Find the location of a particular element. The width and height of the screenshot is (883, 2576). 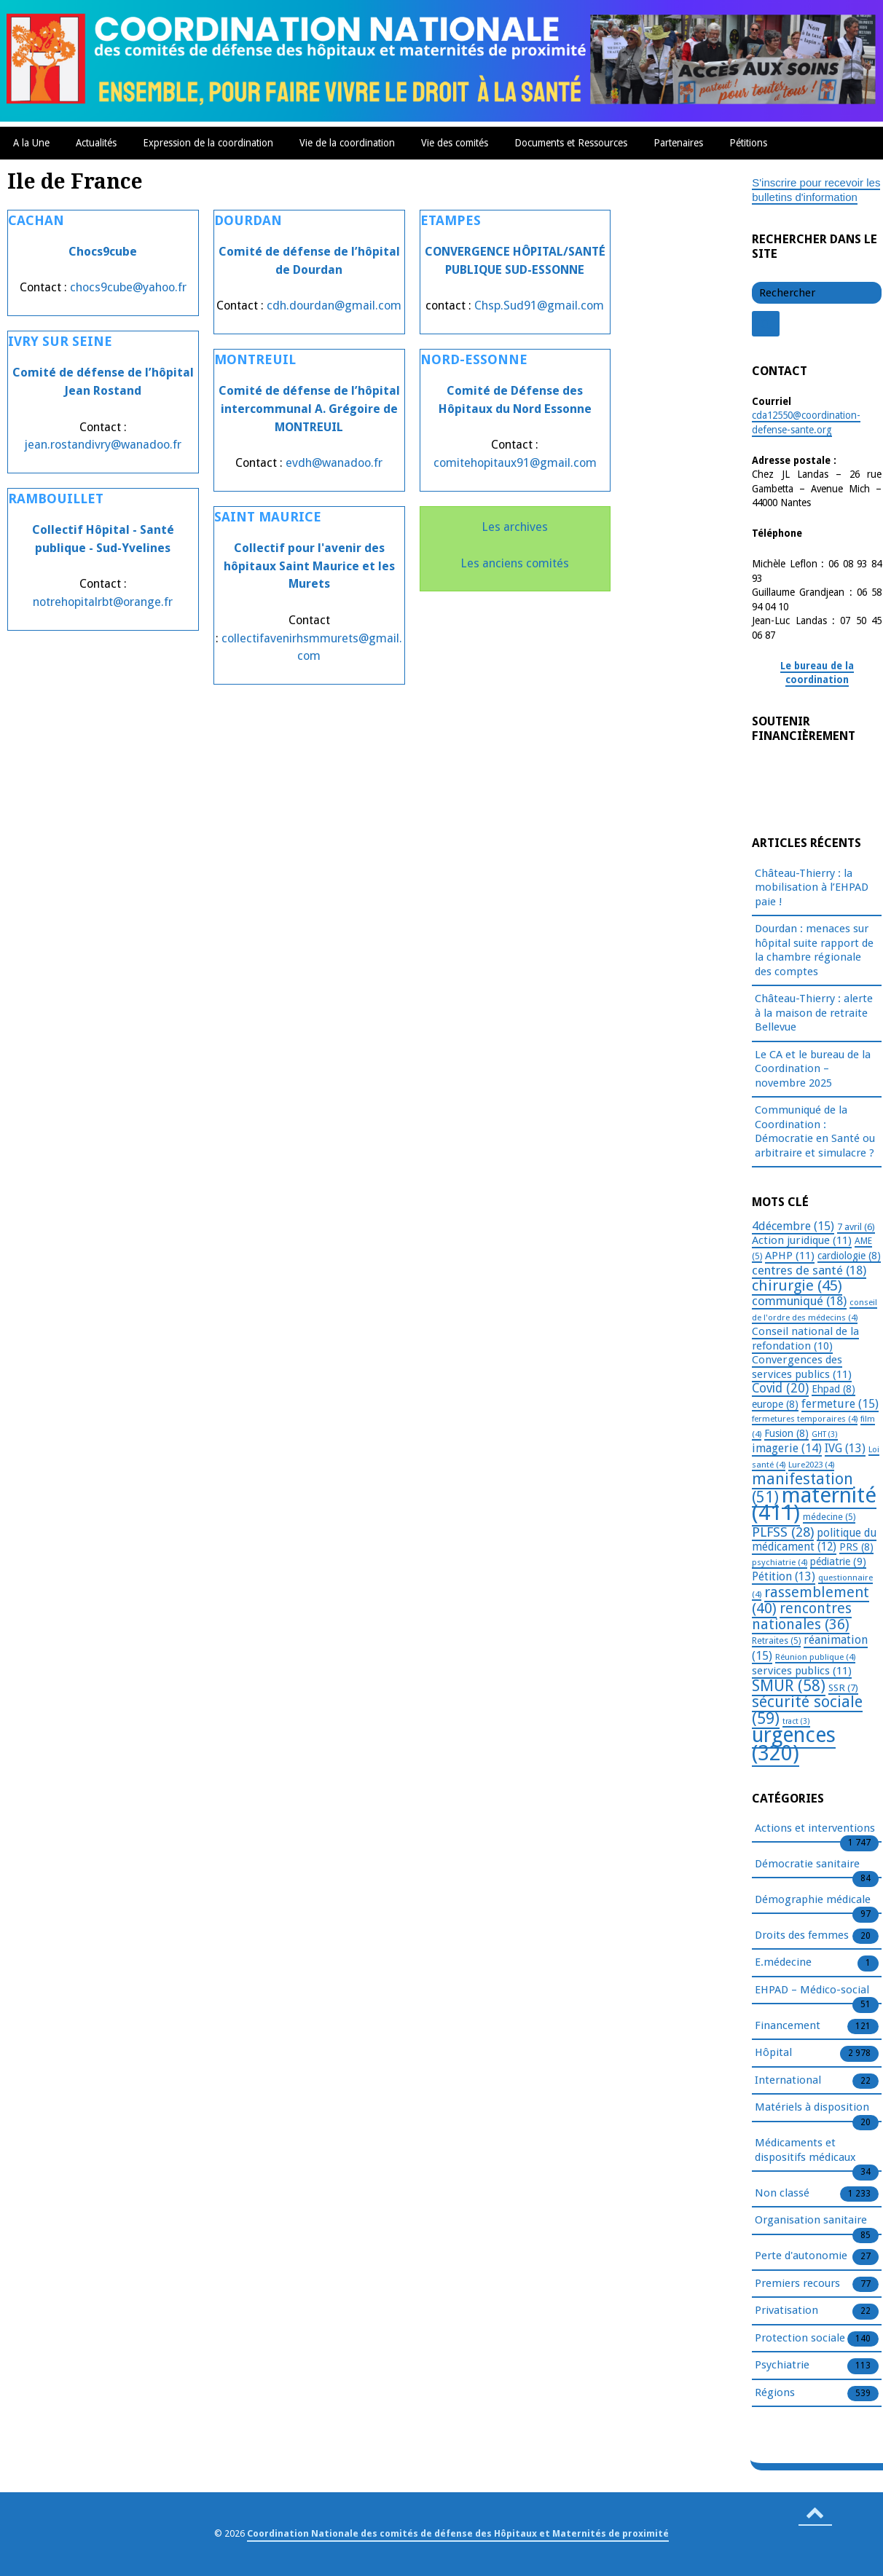

PLFSS [PLFSS (28 éléments)] is located at coordinates (783, 1532).